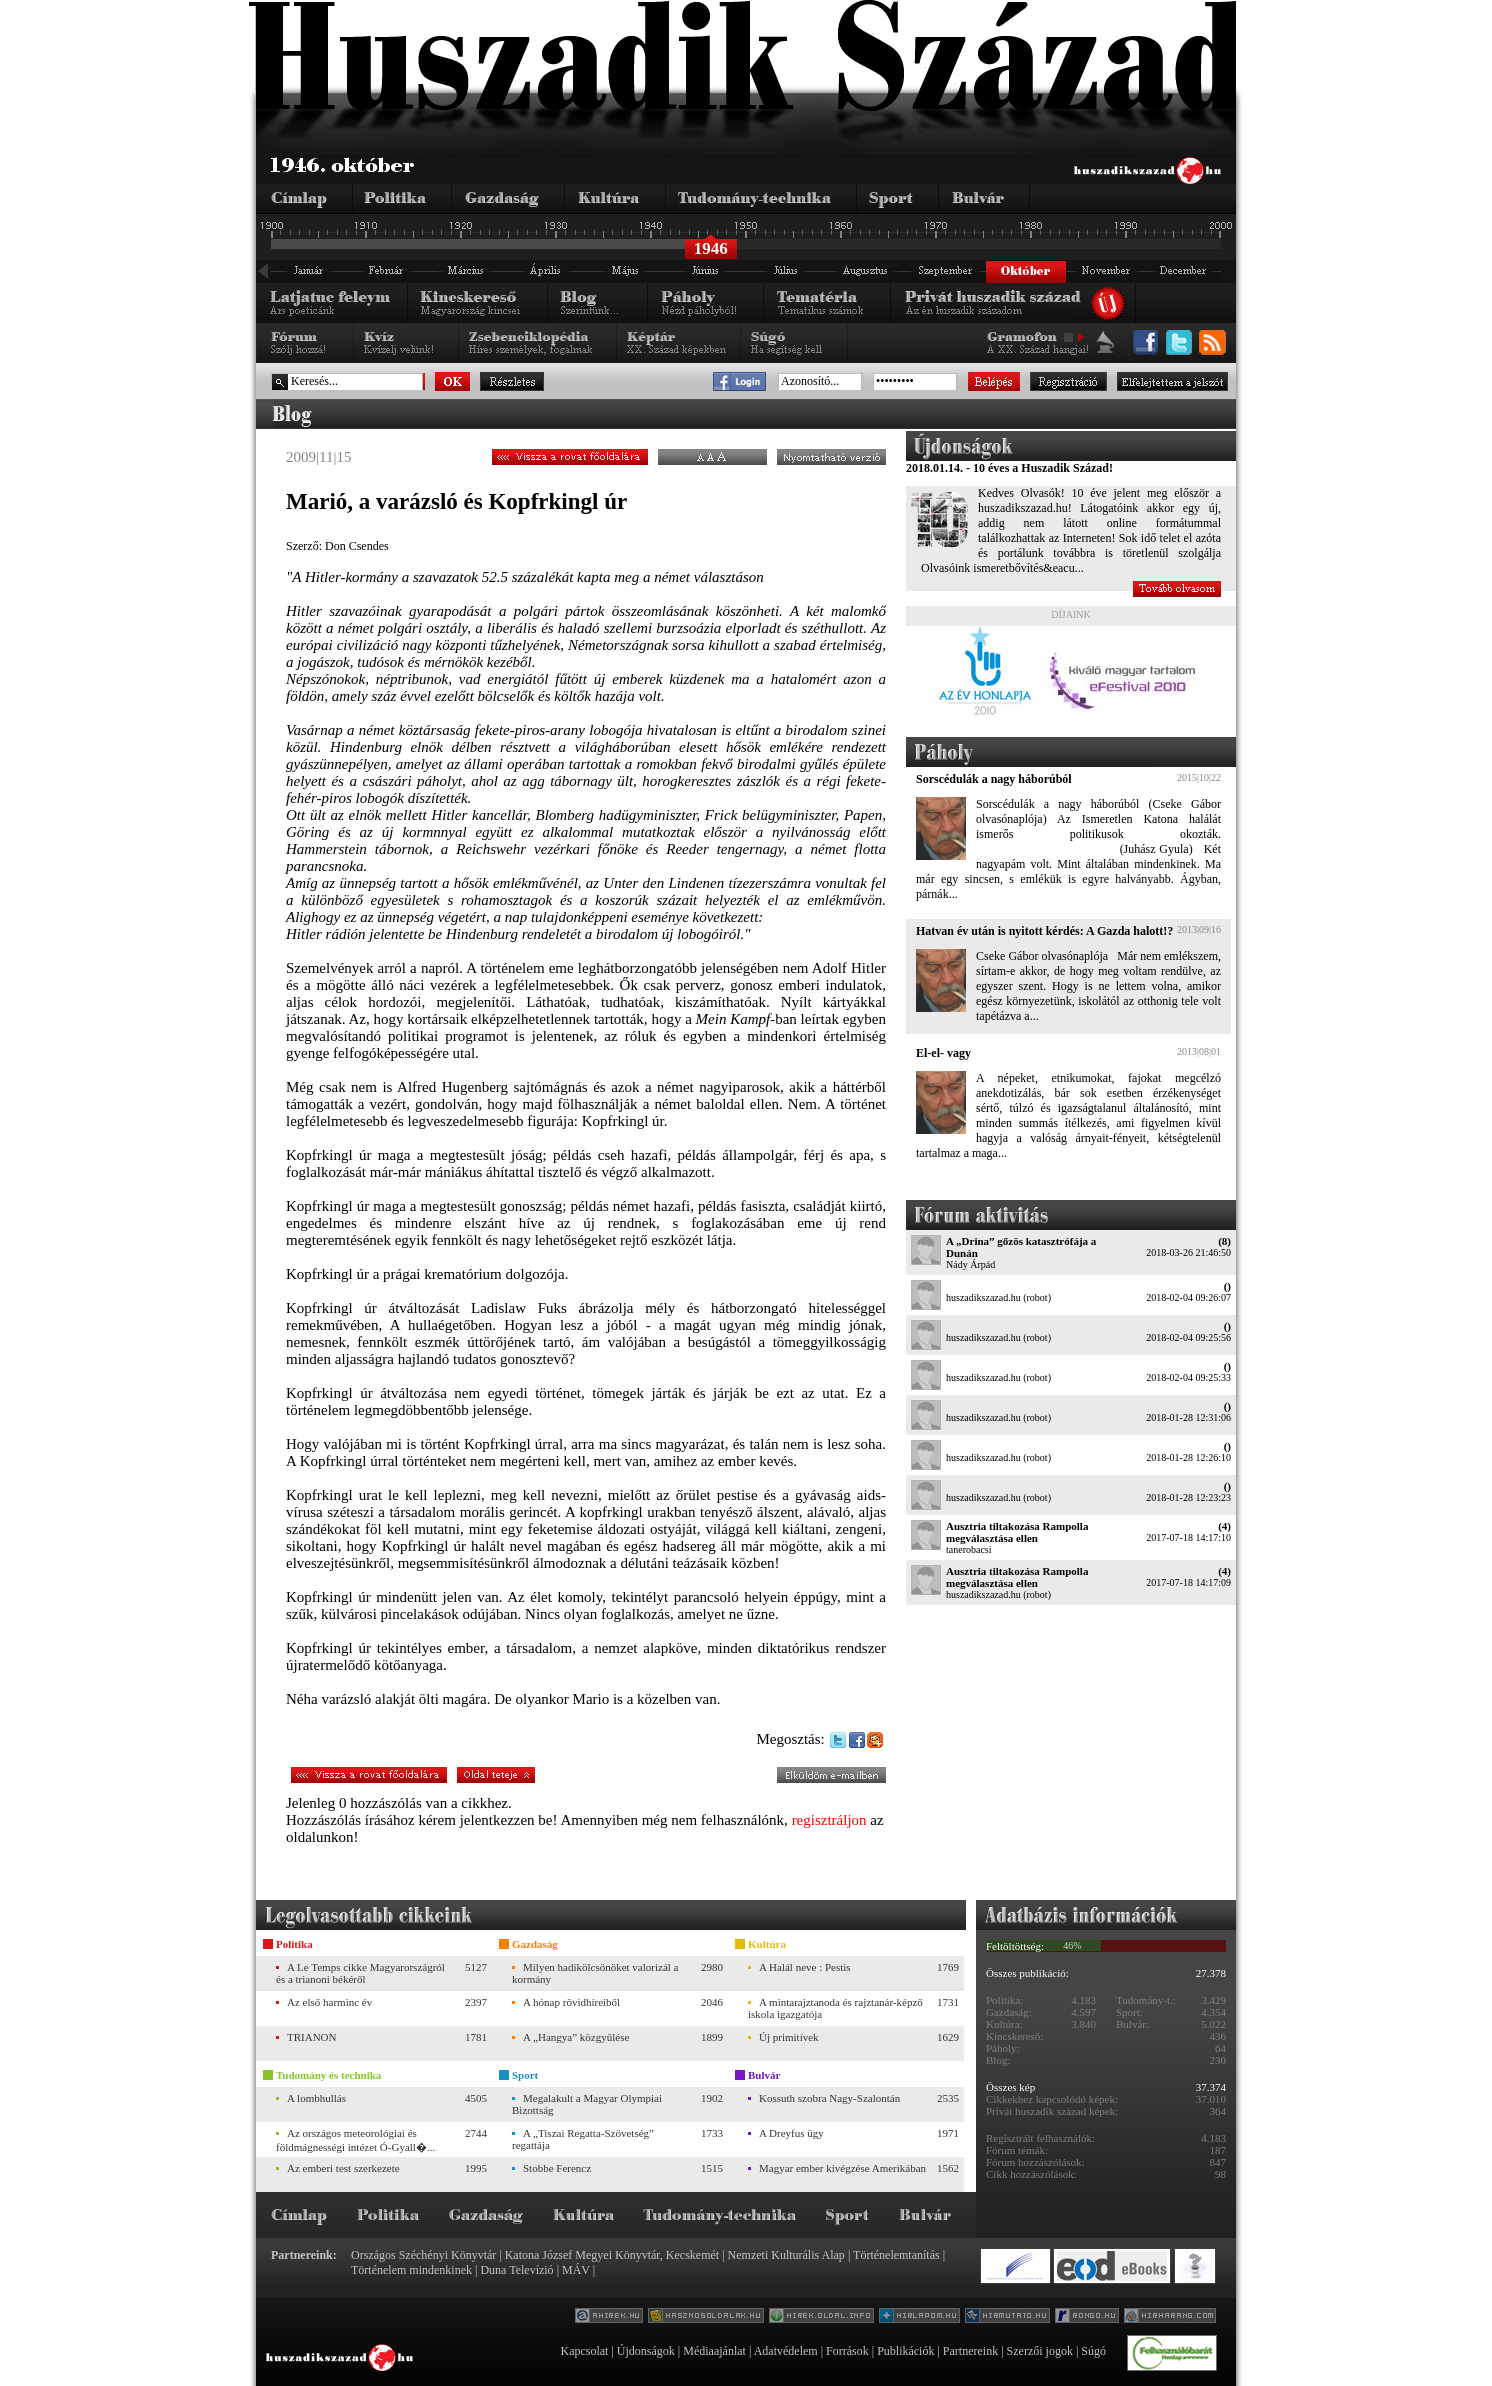 This screenshot has height=2386, width=1492. What do you see at coordinates (587, 2104) in the screenshot?
I see `Megalakult a Magyar Olympiai Bizottság` at bounding box center [587, 2104].